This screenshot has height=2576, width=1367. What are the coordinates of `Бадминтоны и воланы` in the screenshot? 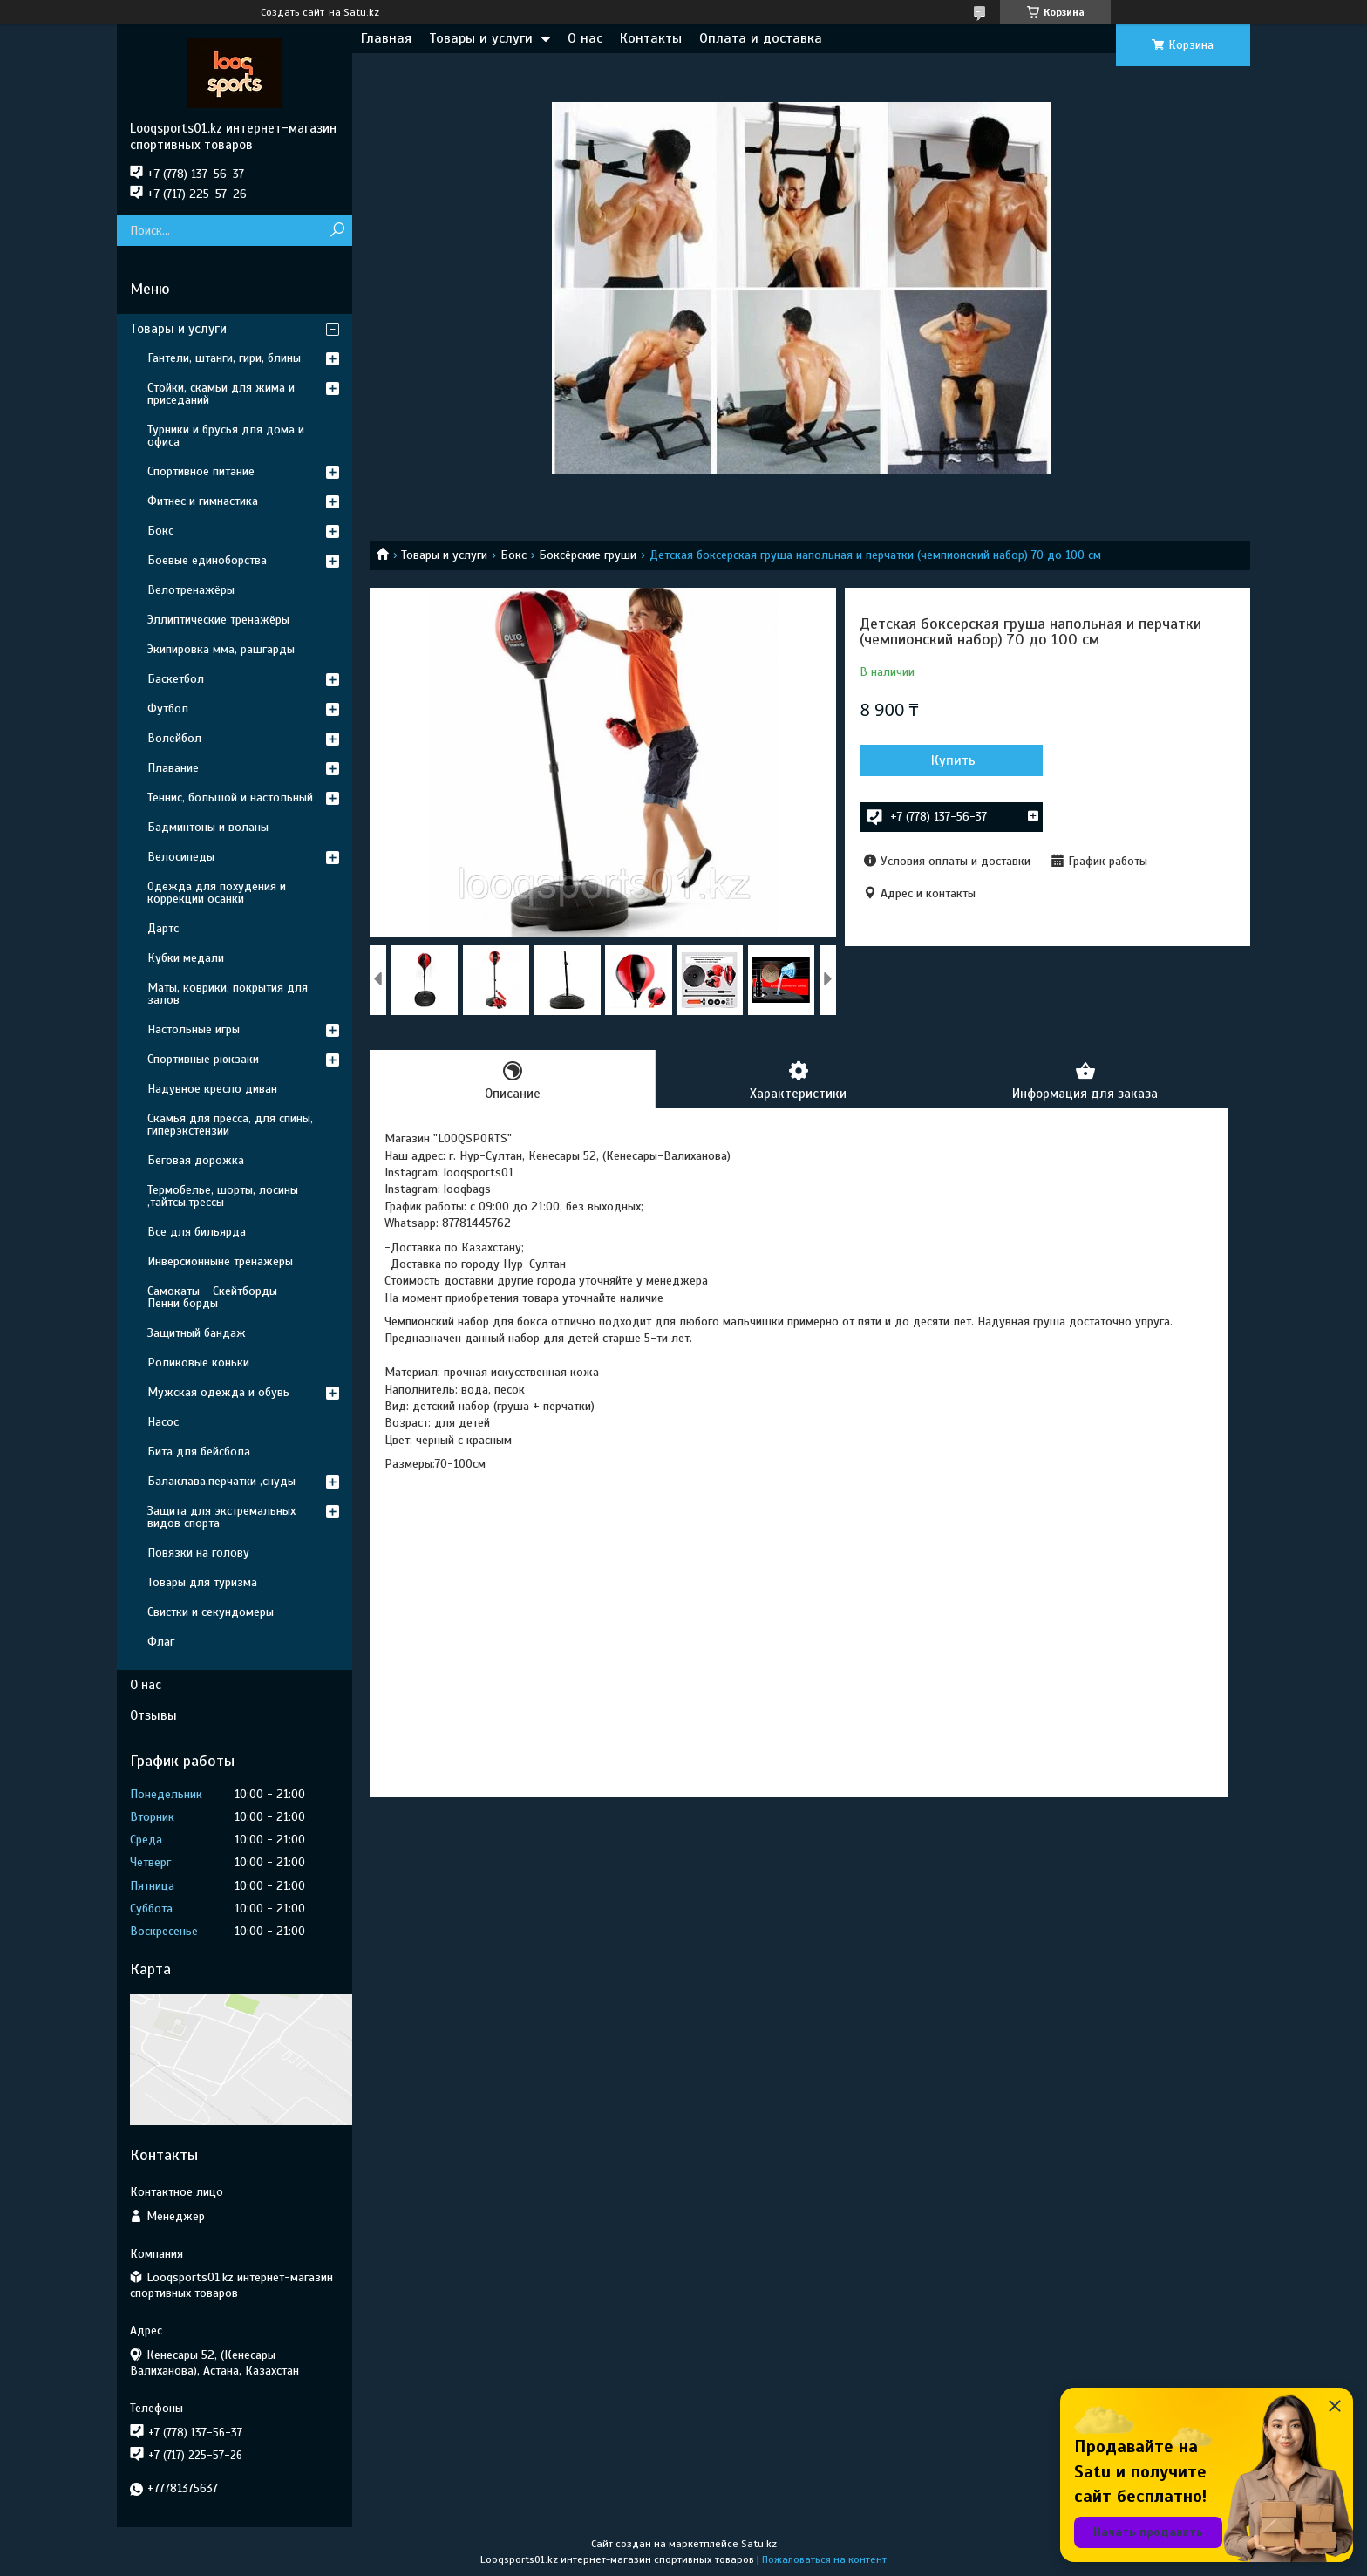 It's located at (208, 827).